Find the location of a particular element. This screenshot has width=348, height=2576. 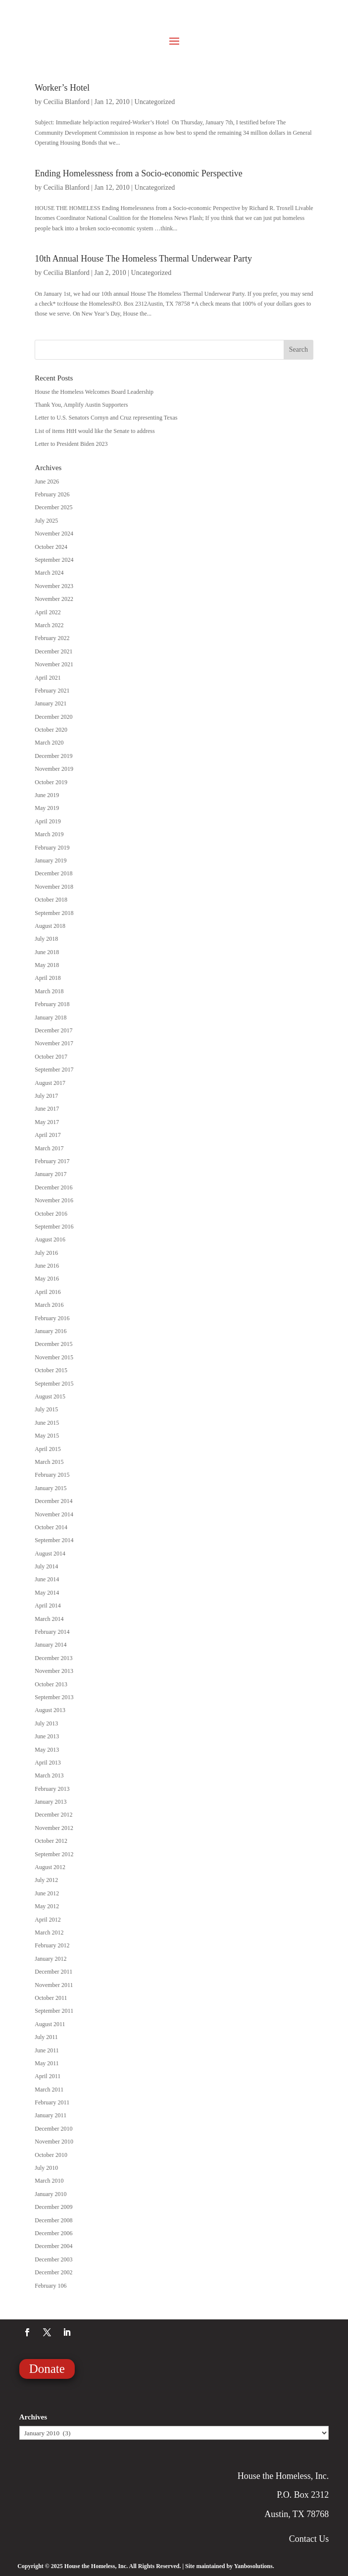

June 2026 is located at coordinates (47, 481).